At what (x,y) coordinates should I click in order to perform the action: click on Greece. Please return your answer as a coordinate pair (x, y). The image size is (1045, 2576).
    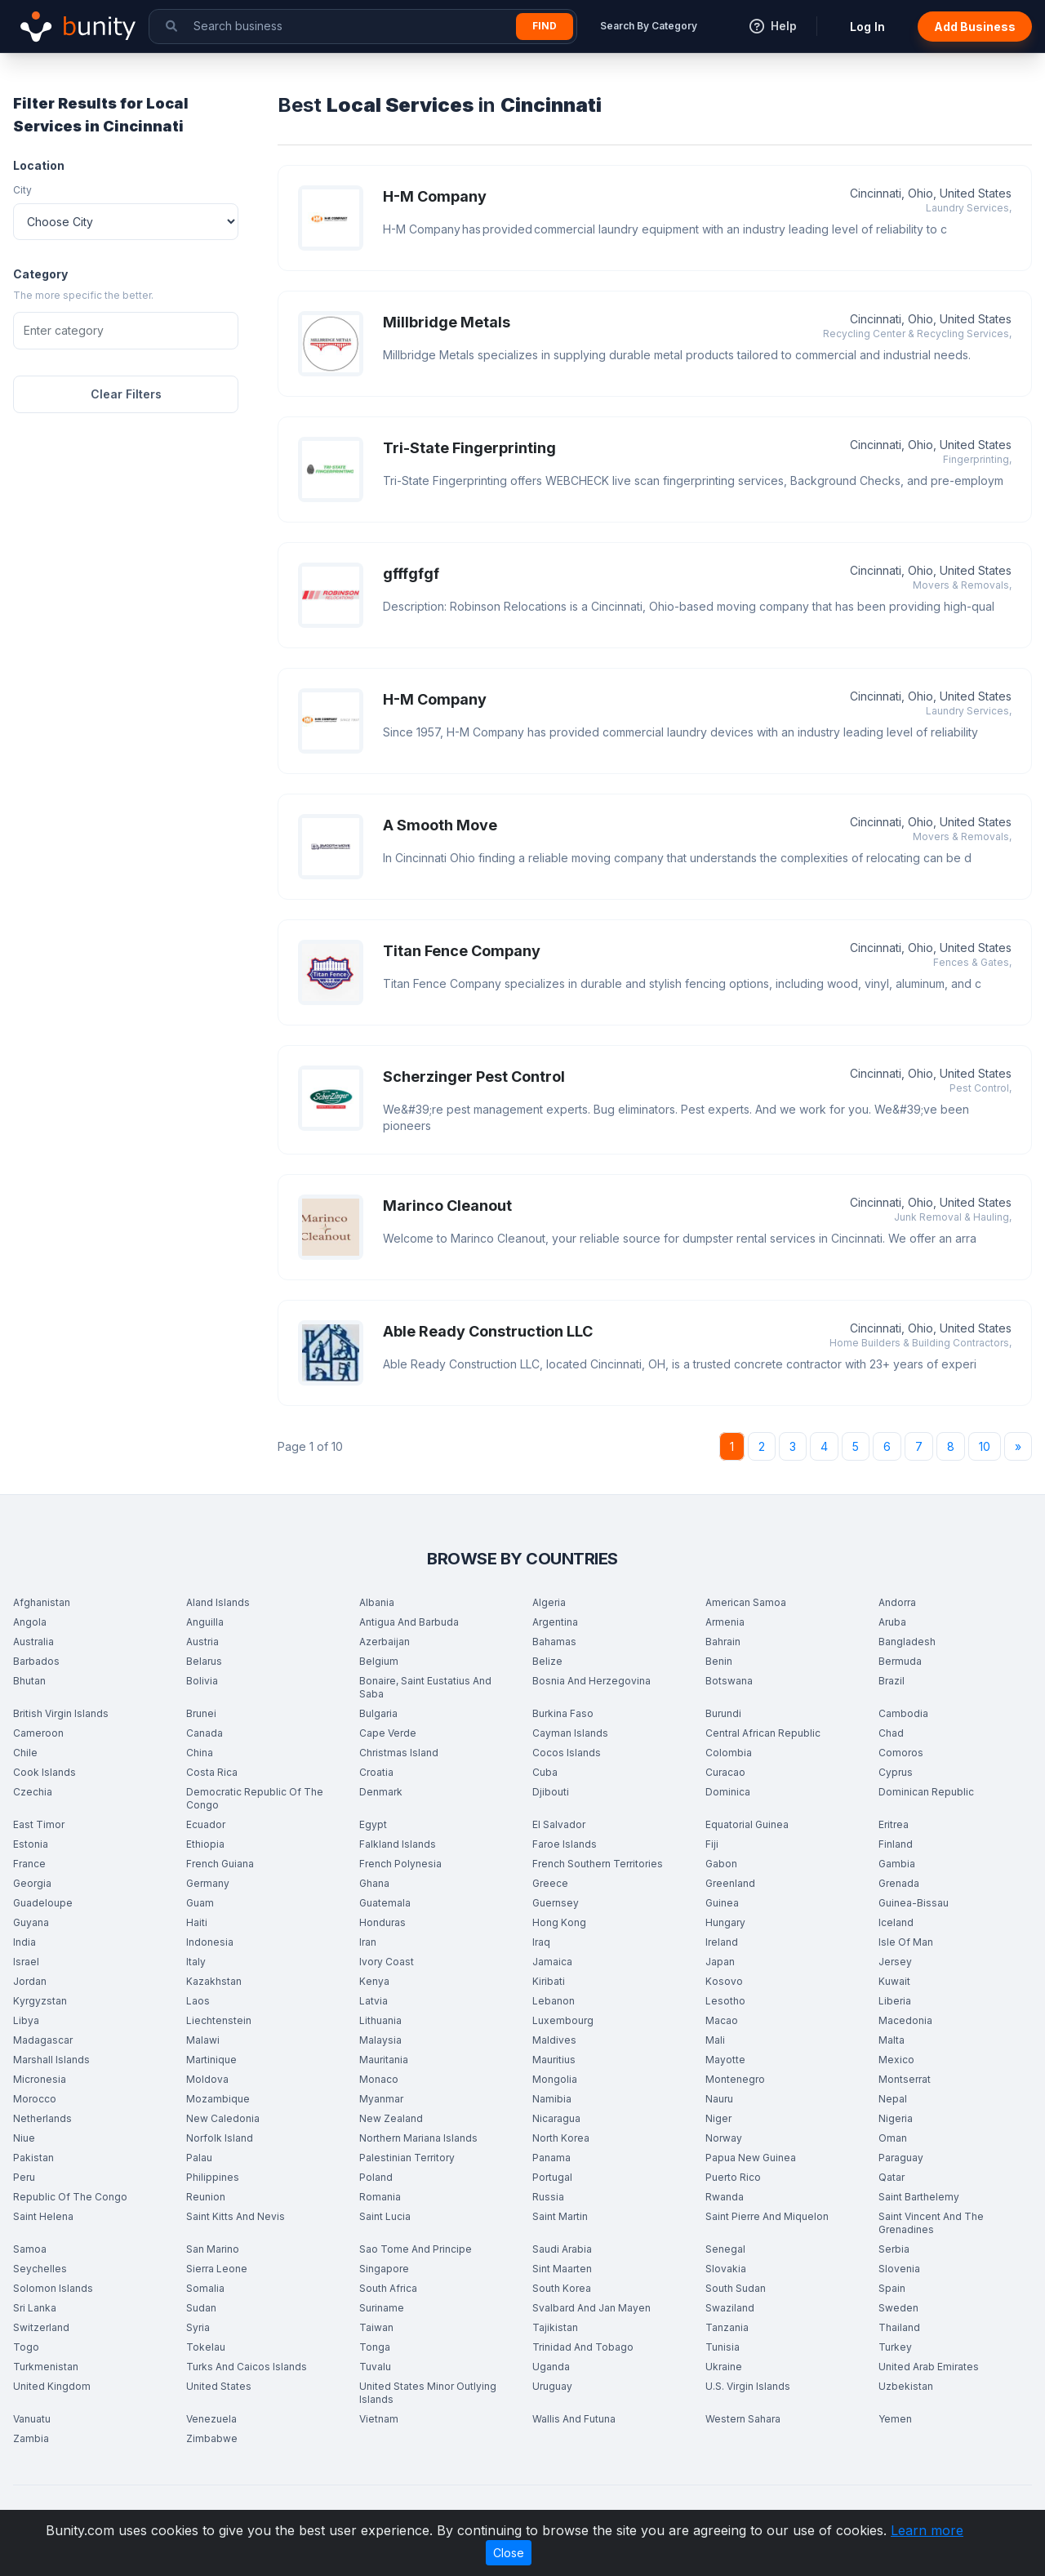
    Looking at the image, I should click on (550, 1883).